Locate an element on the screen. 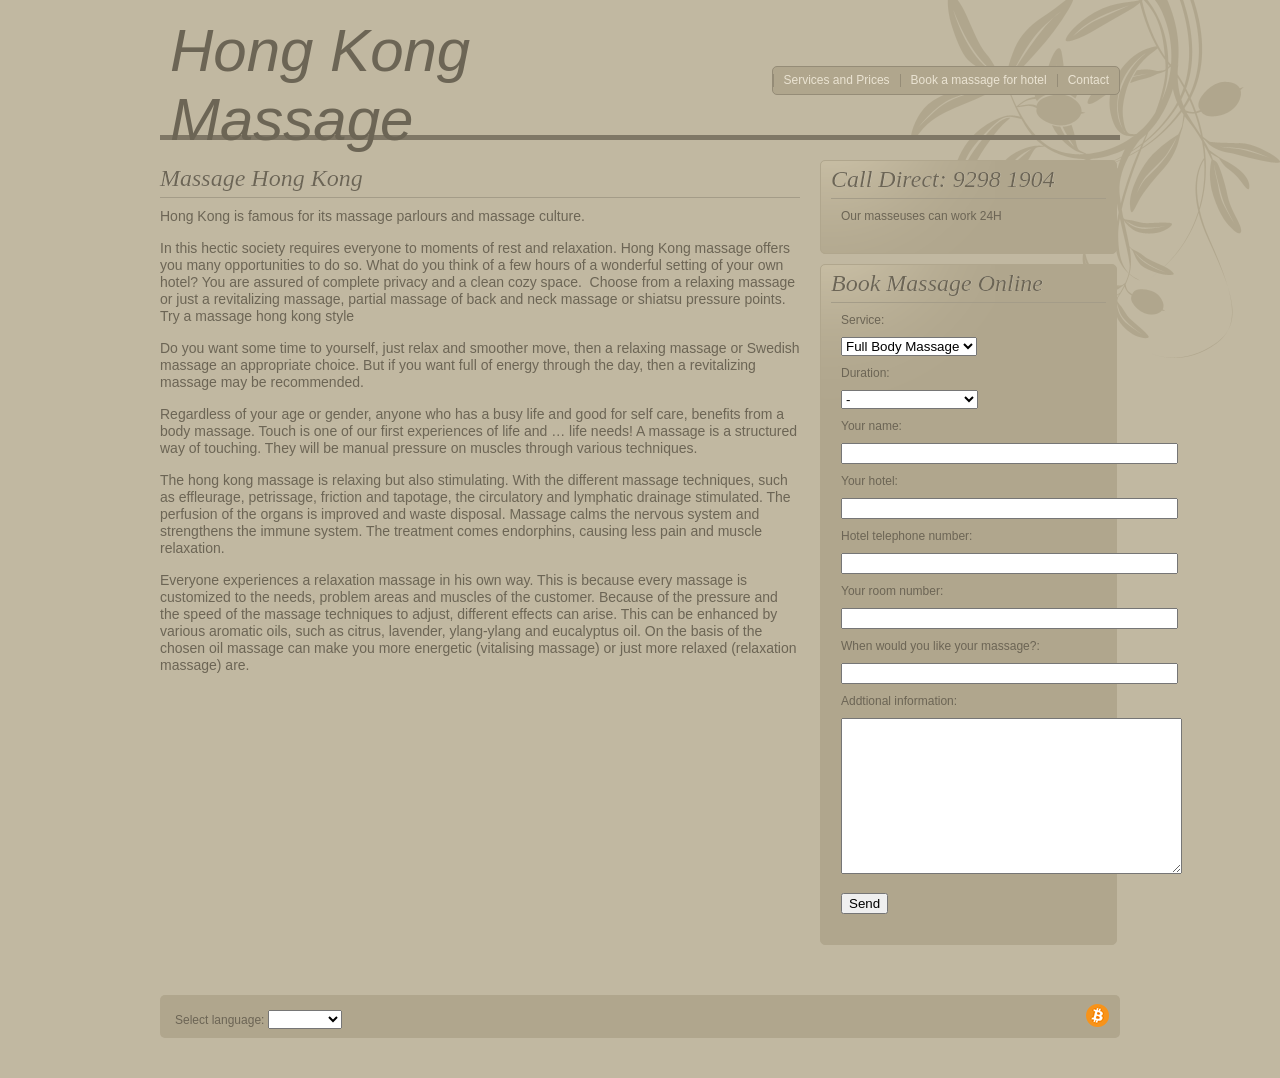  Book a massage for hotel is located at coordinates (979, 80).